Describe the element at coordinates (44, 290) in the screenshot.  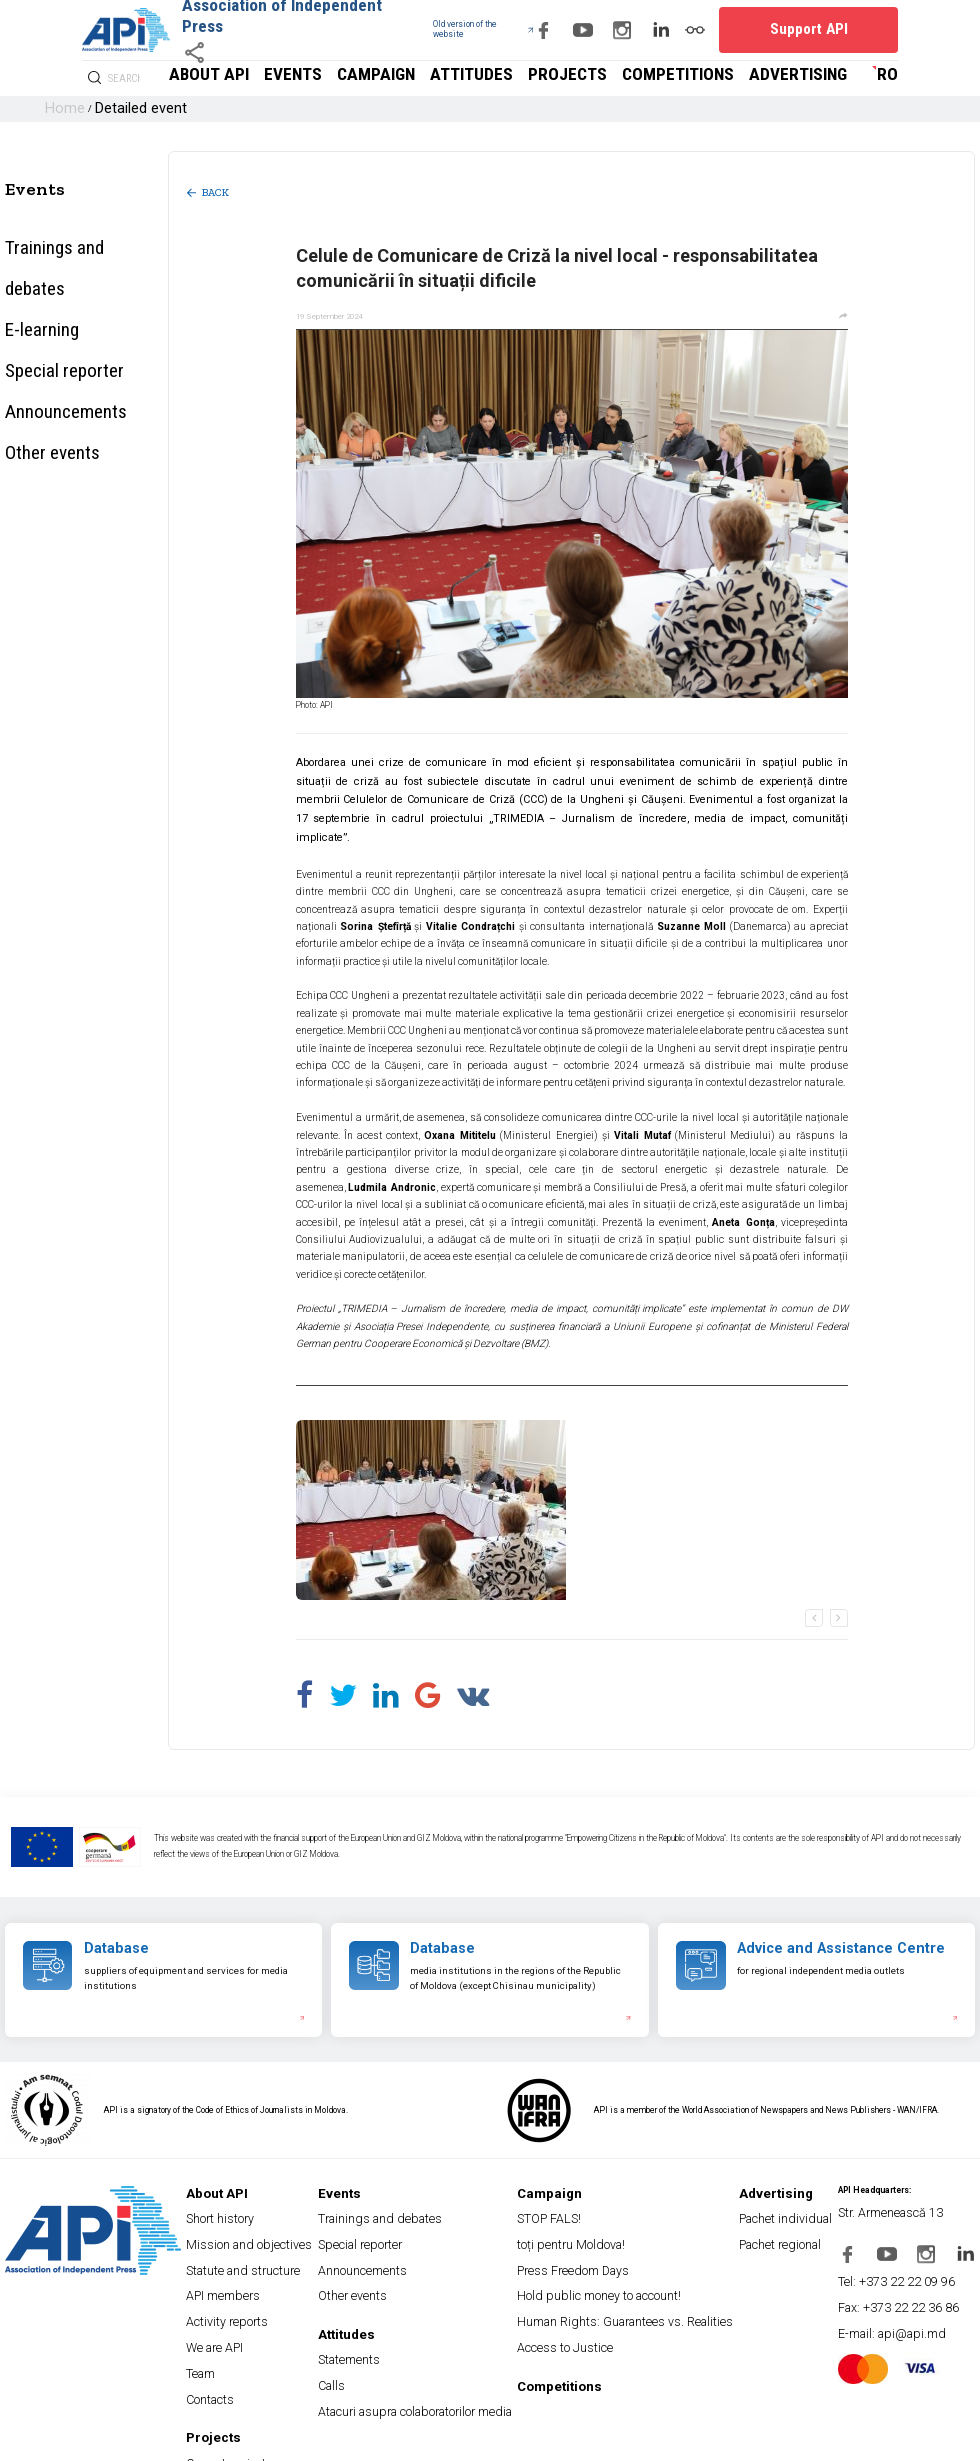
I see `Special reporter` at that location.